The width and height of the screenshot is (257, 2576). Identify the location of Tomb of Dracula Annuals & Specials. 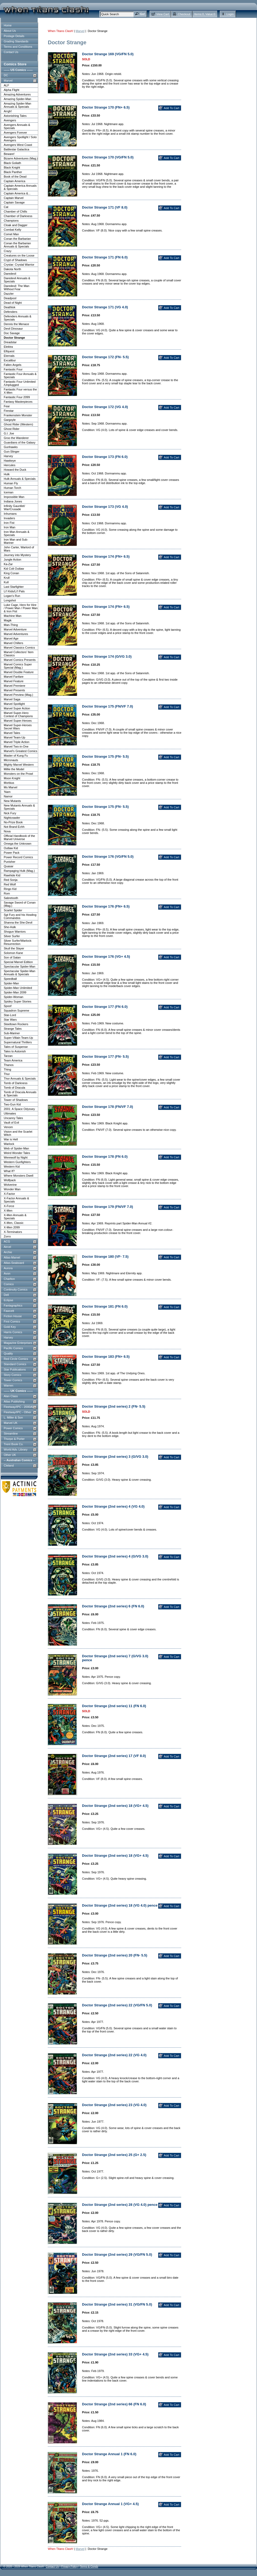
(20, 1094).